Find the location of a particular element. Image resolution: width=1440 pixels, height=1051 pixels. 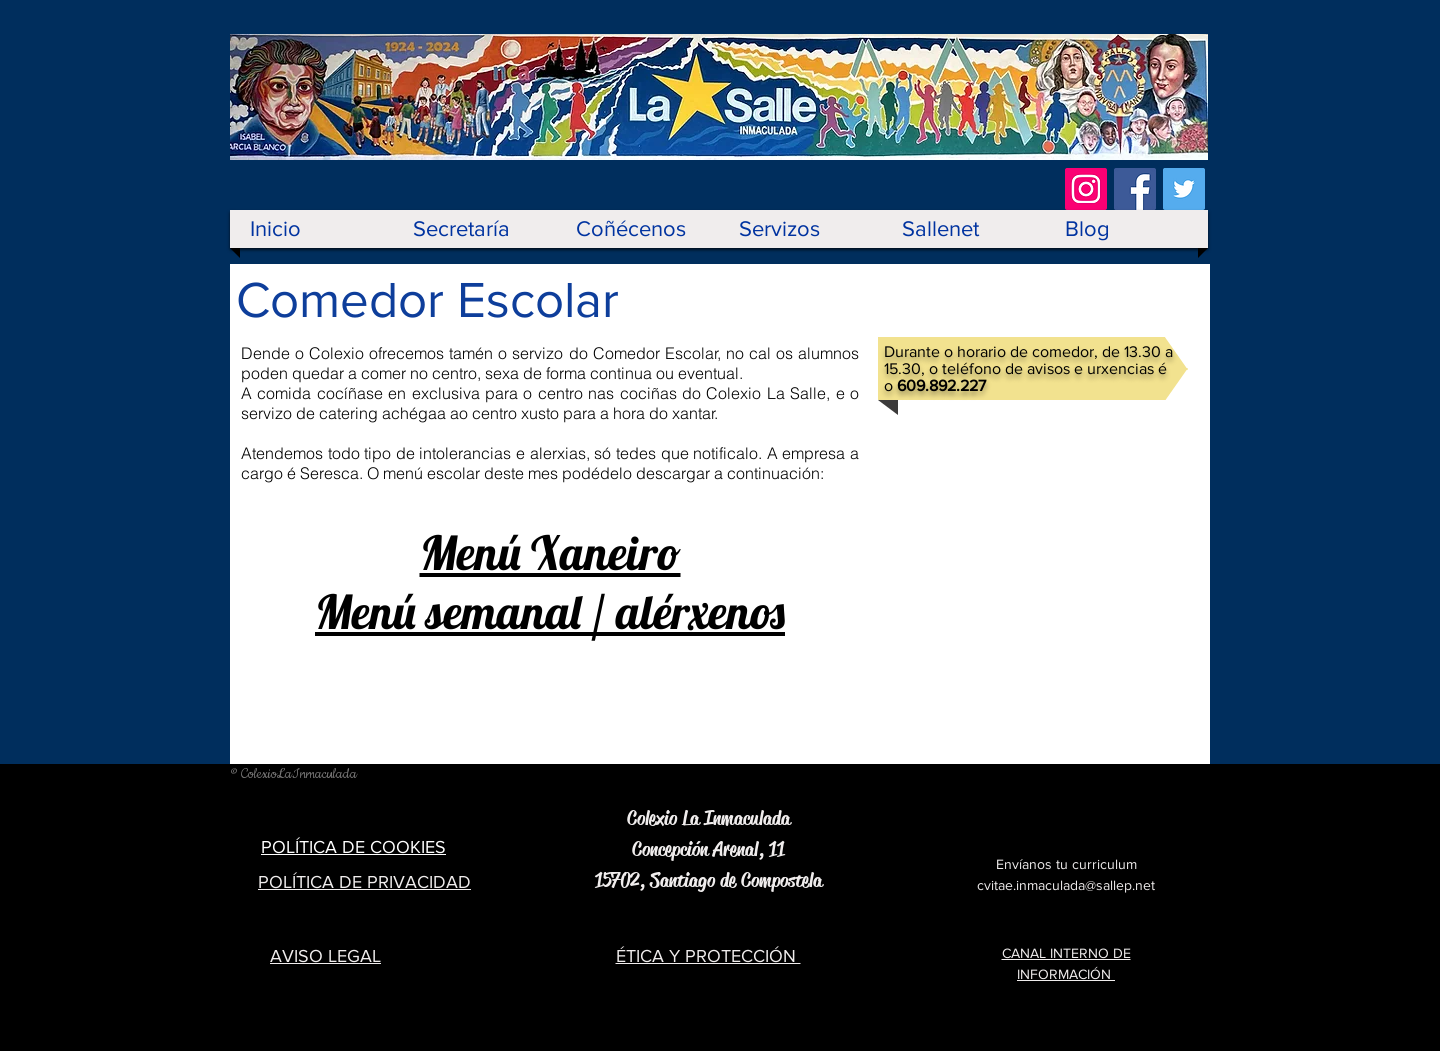

[Facebook Social Icon] is located at coordinates (1135, 189).